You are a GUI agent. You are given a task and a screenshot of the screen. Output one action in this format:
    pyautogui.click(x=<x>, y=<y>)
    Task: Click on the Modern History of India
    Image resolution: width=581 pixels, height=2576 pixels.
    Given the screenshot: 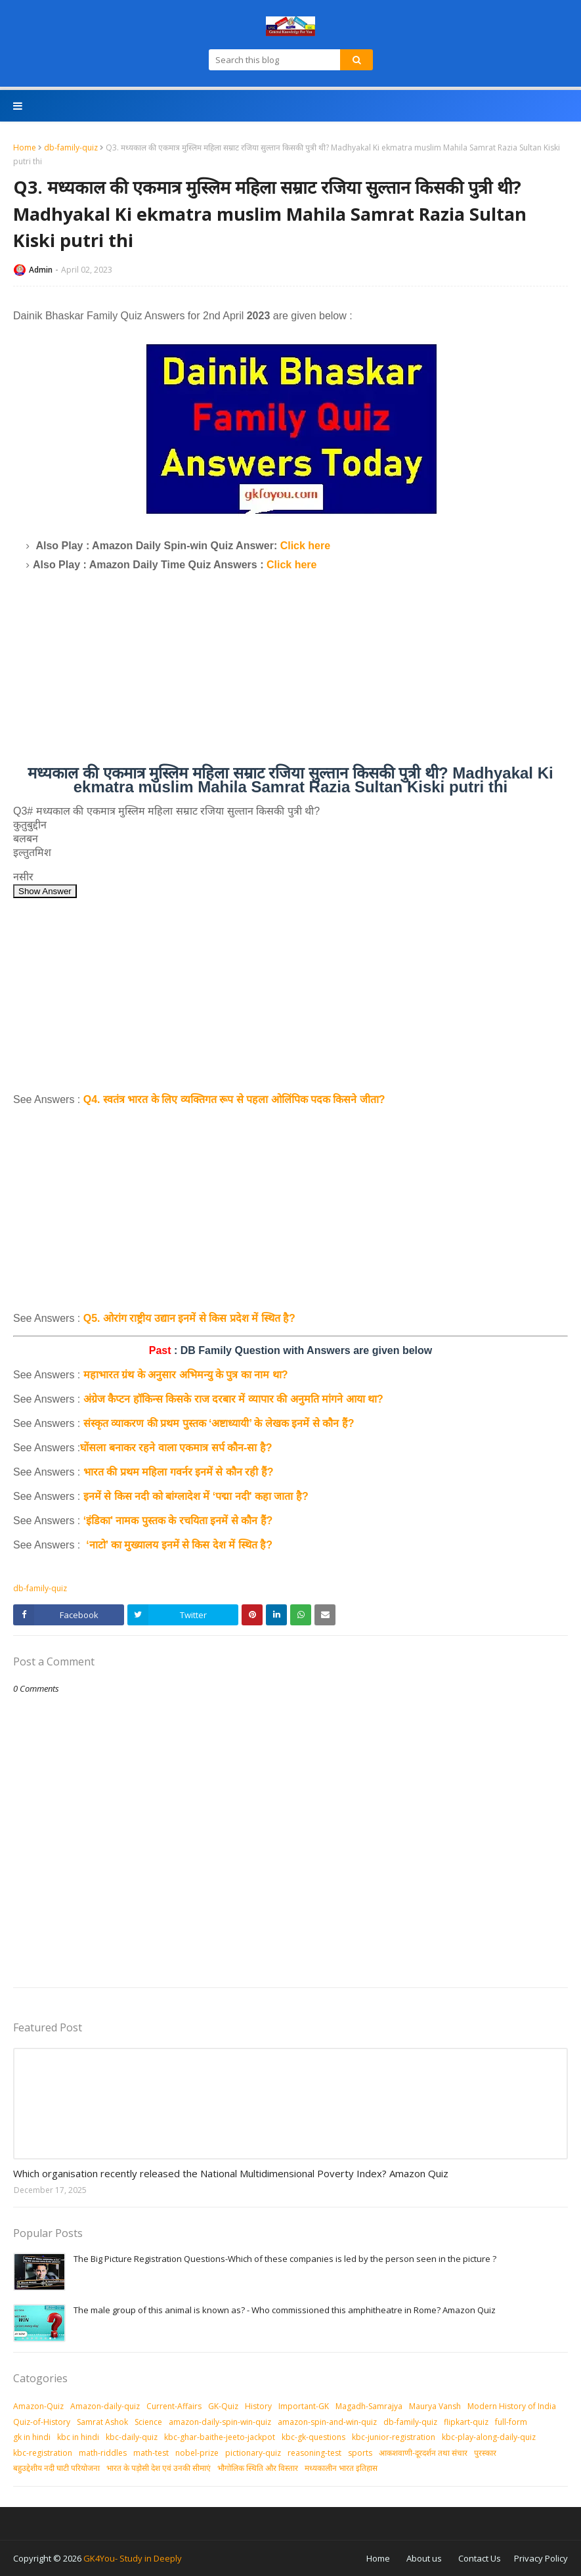 What is the action you would take?
    pyautogui.click(x=511, y=2406)
    